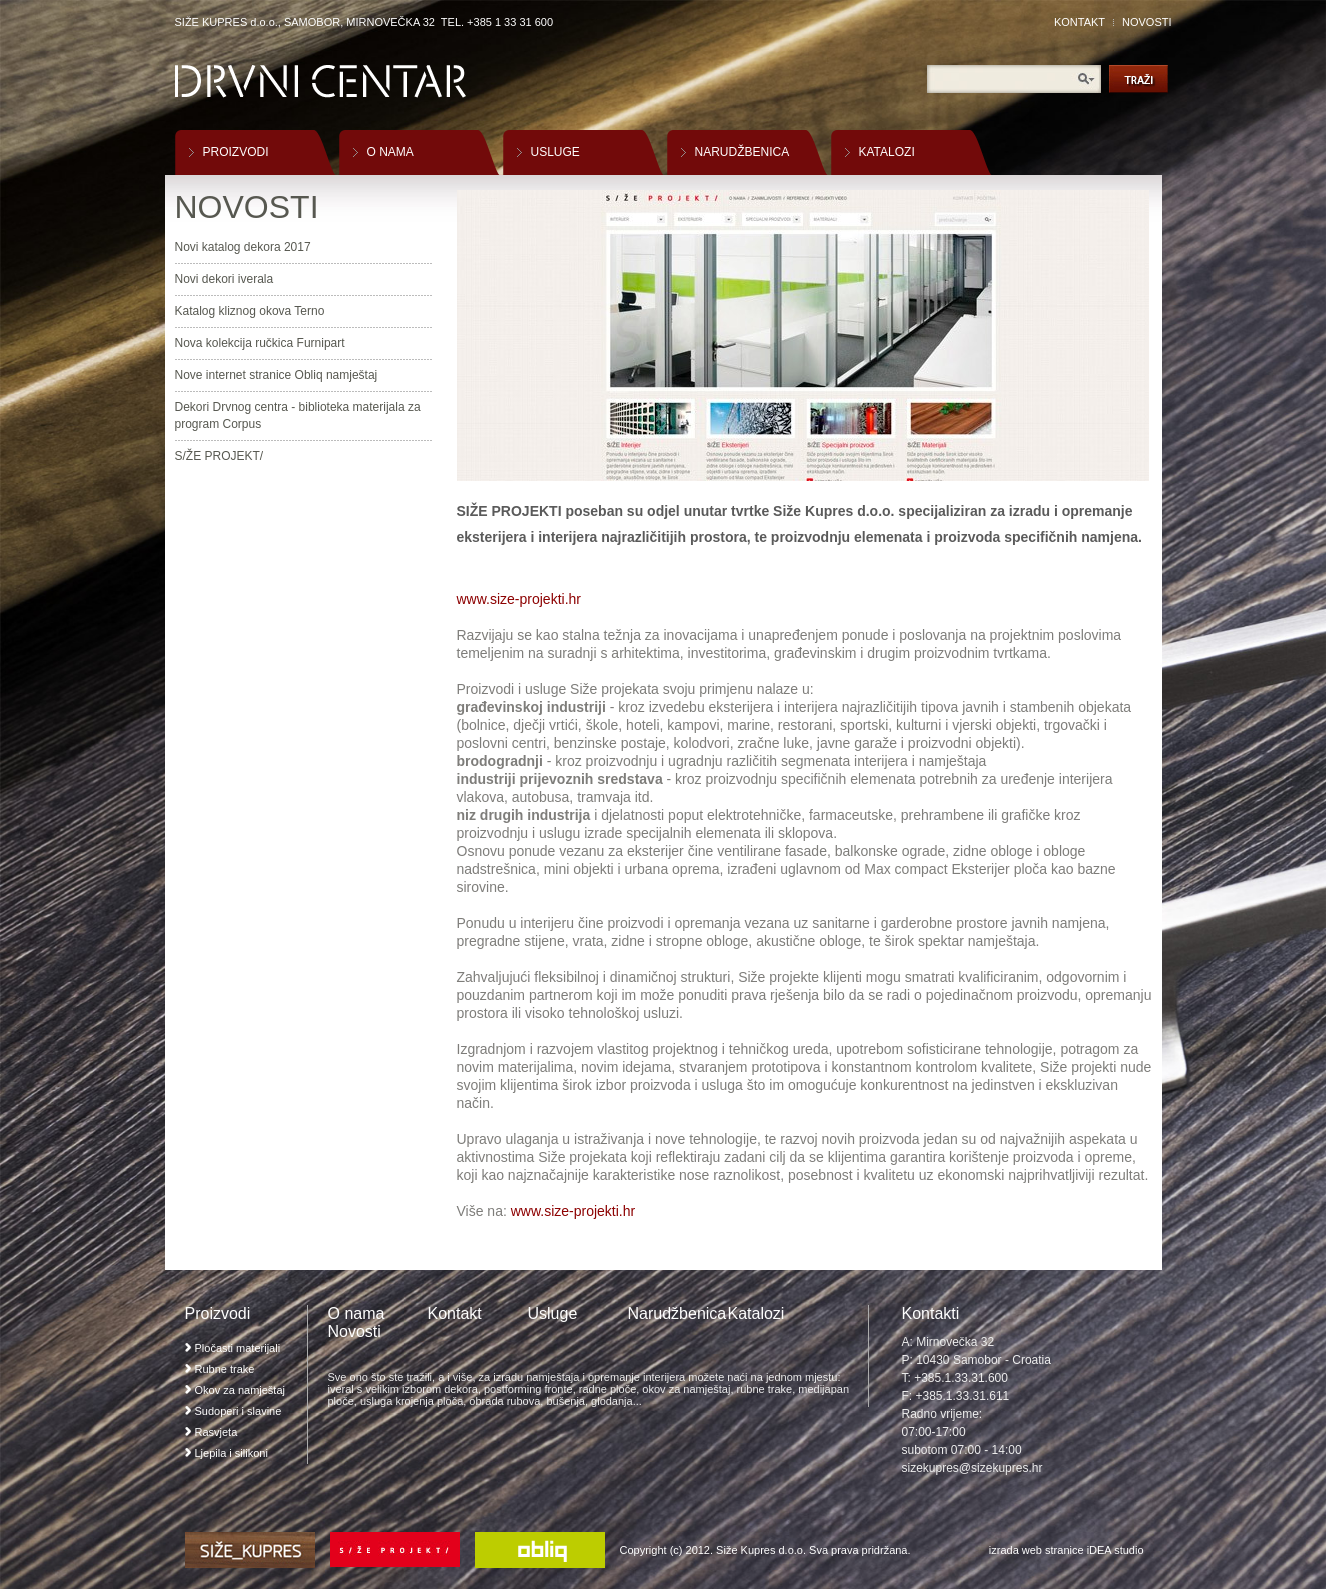 The height and width of the screenshot is (1589, 1326). I want to click on Novosti, so click(354, 1331).